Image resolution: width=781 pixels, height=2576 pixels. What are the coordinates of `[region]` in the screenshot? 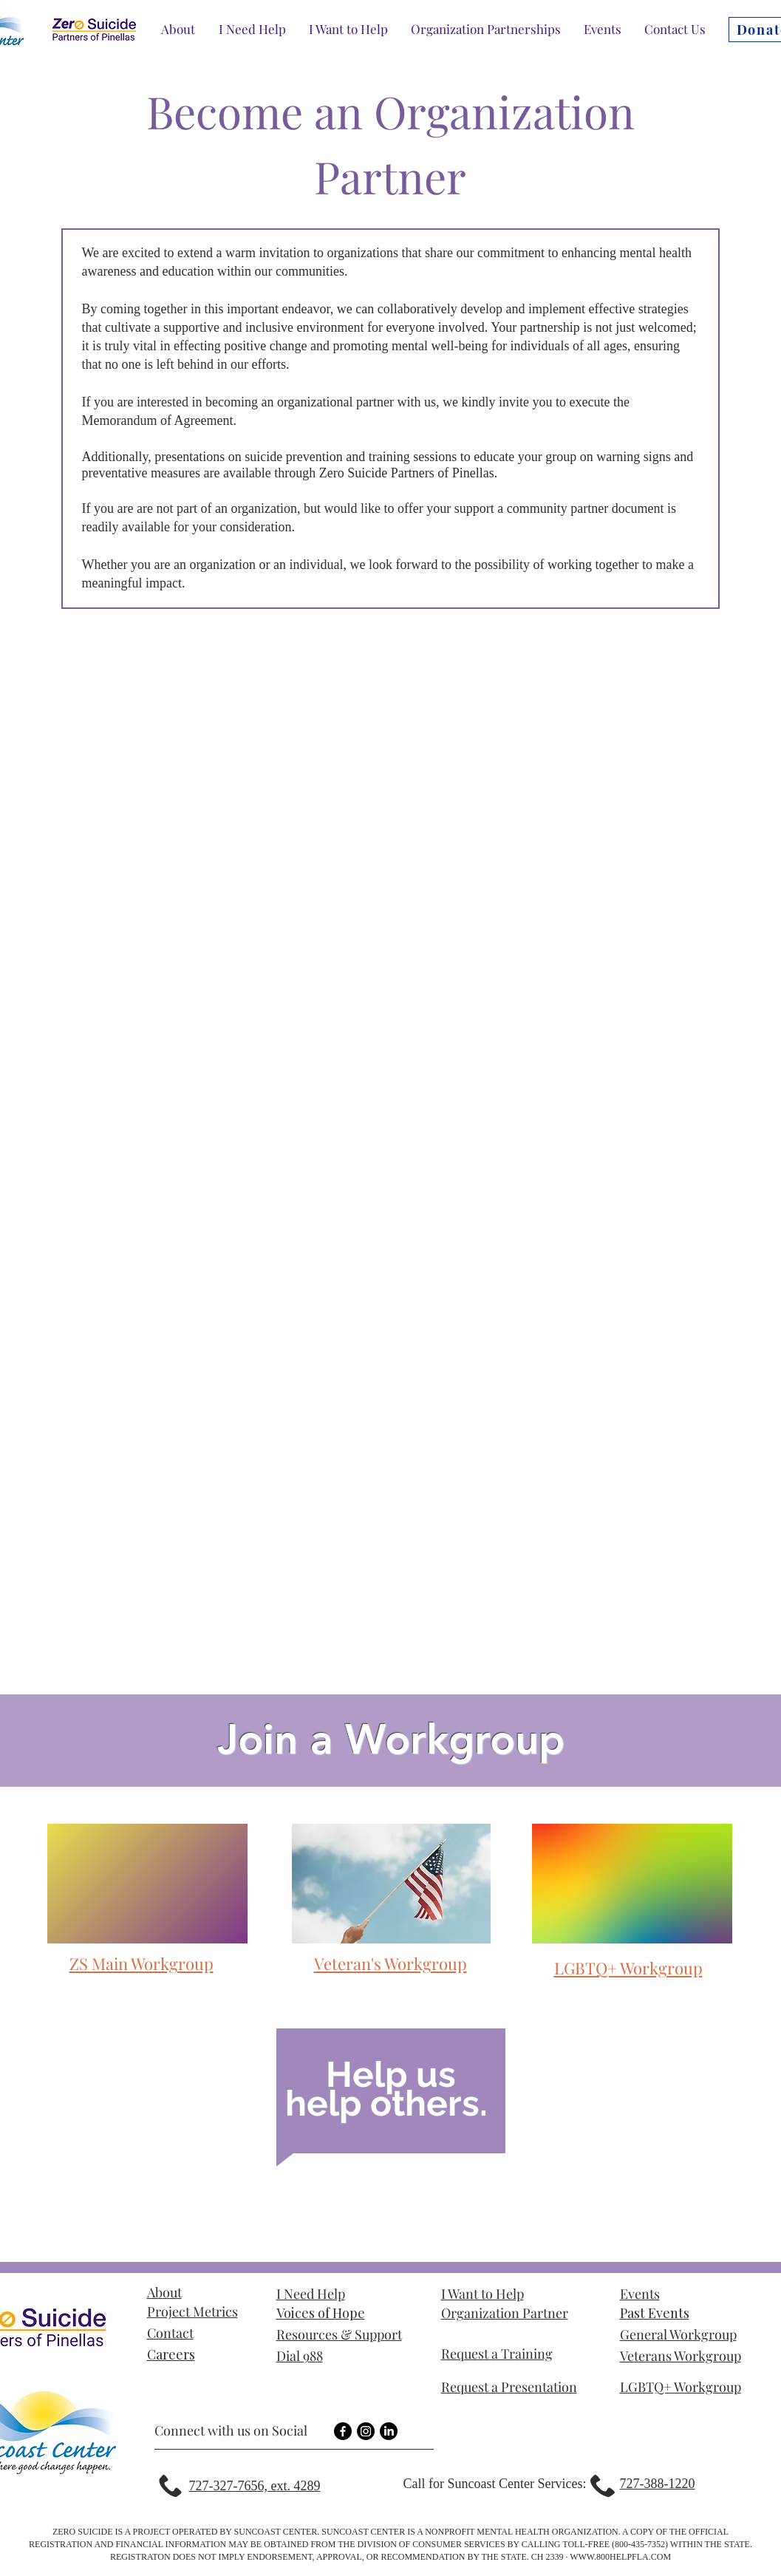 It's located at (390, 2099).